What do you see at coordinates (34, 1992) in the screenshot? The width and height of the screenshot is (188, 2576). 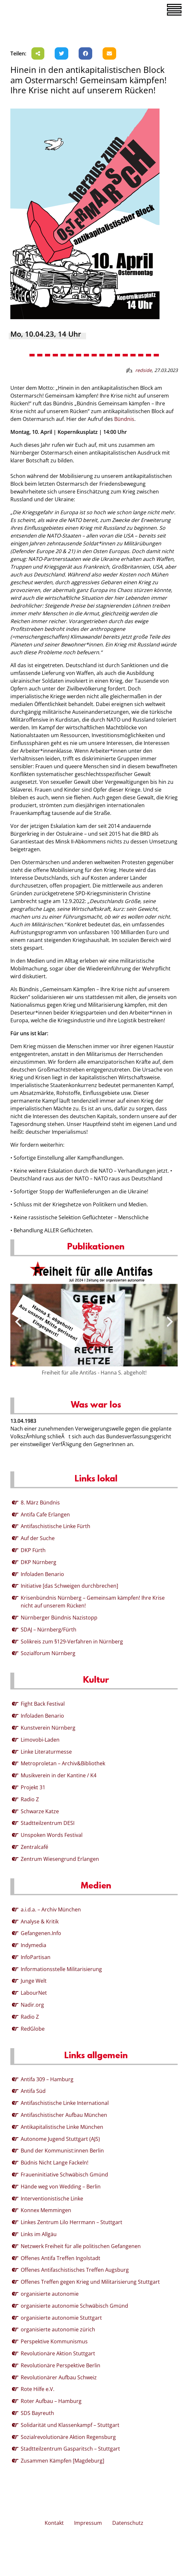 I see `LabourNet` at bounding box center [34, 1992].